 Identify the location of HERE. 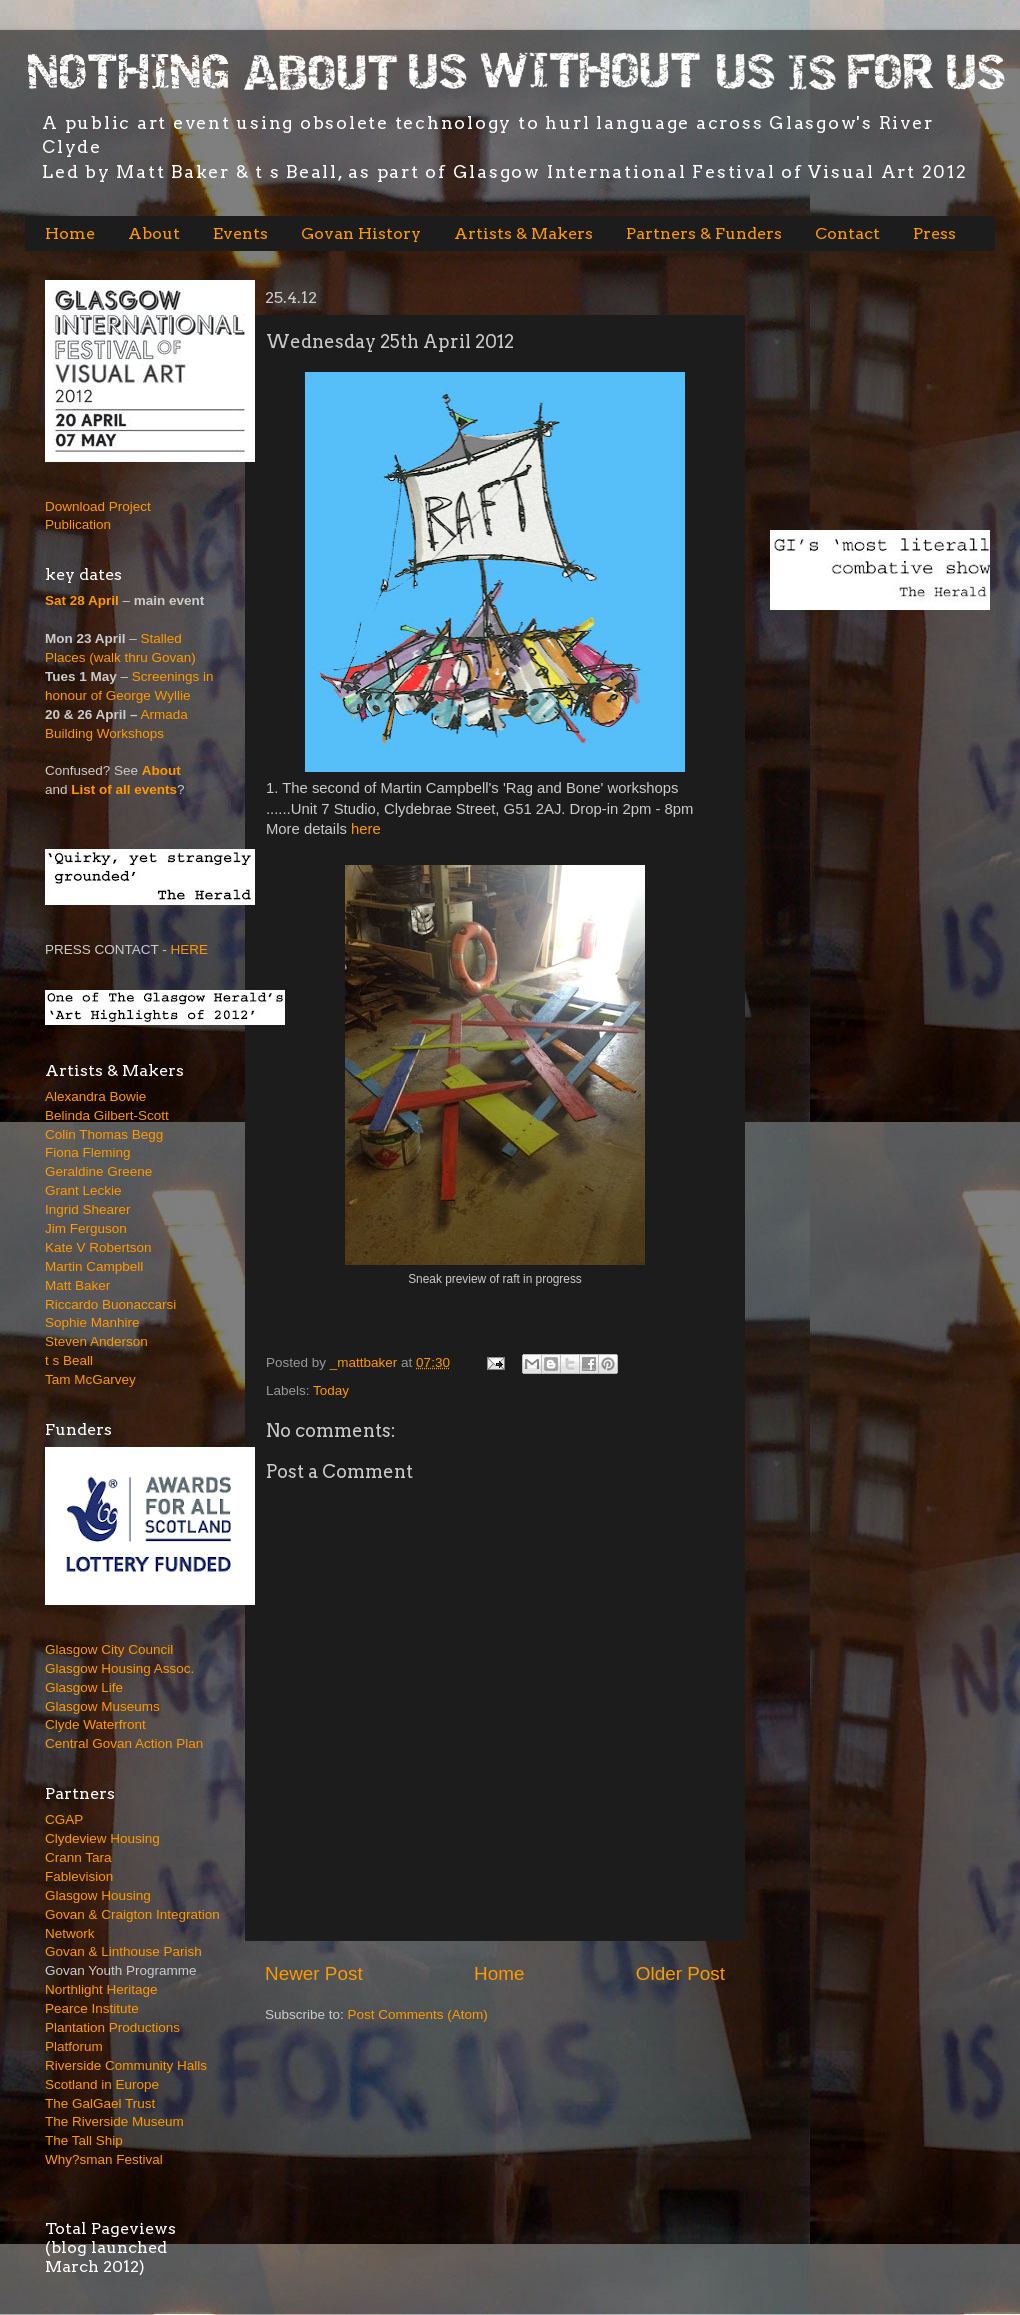
(190, 949).